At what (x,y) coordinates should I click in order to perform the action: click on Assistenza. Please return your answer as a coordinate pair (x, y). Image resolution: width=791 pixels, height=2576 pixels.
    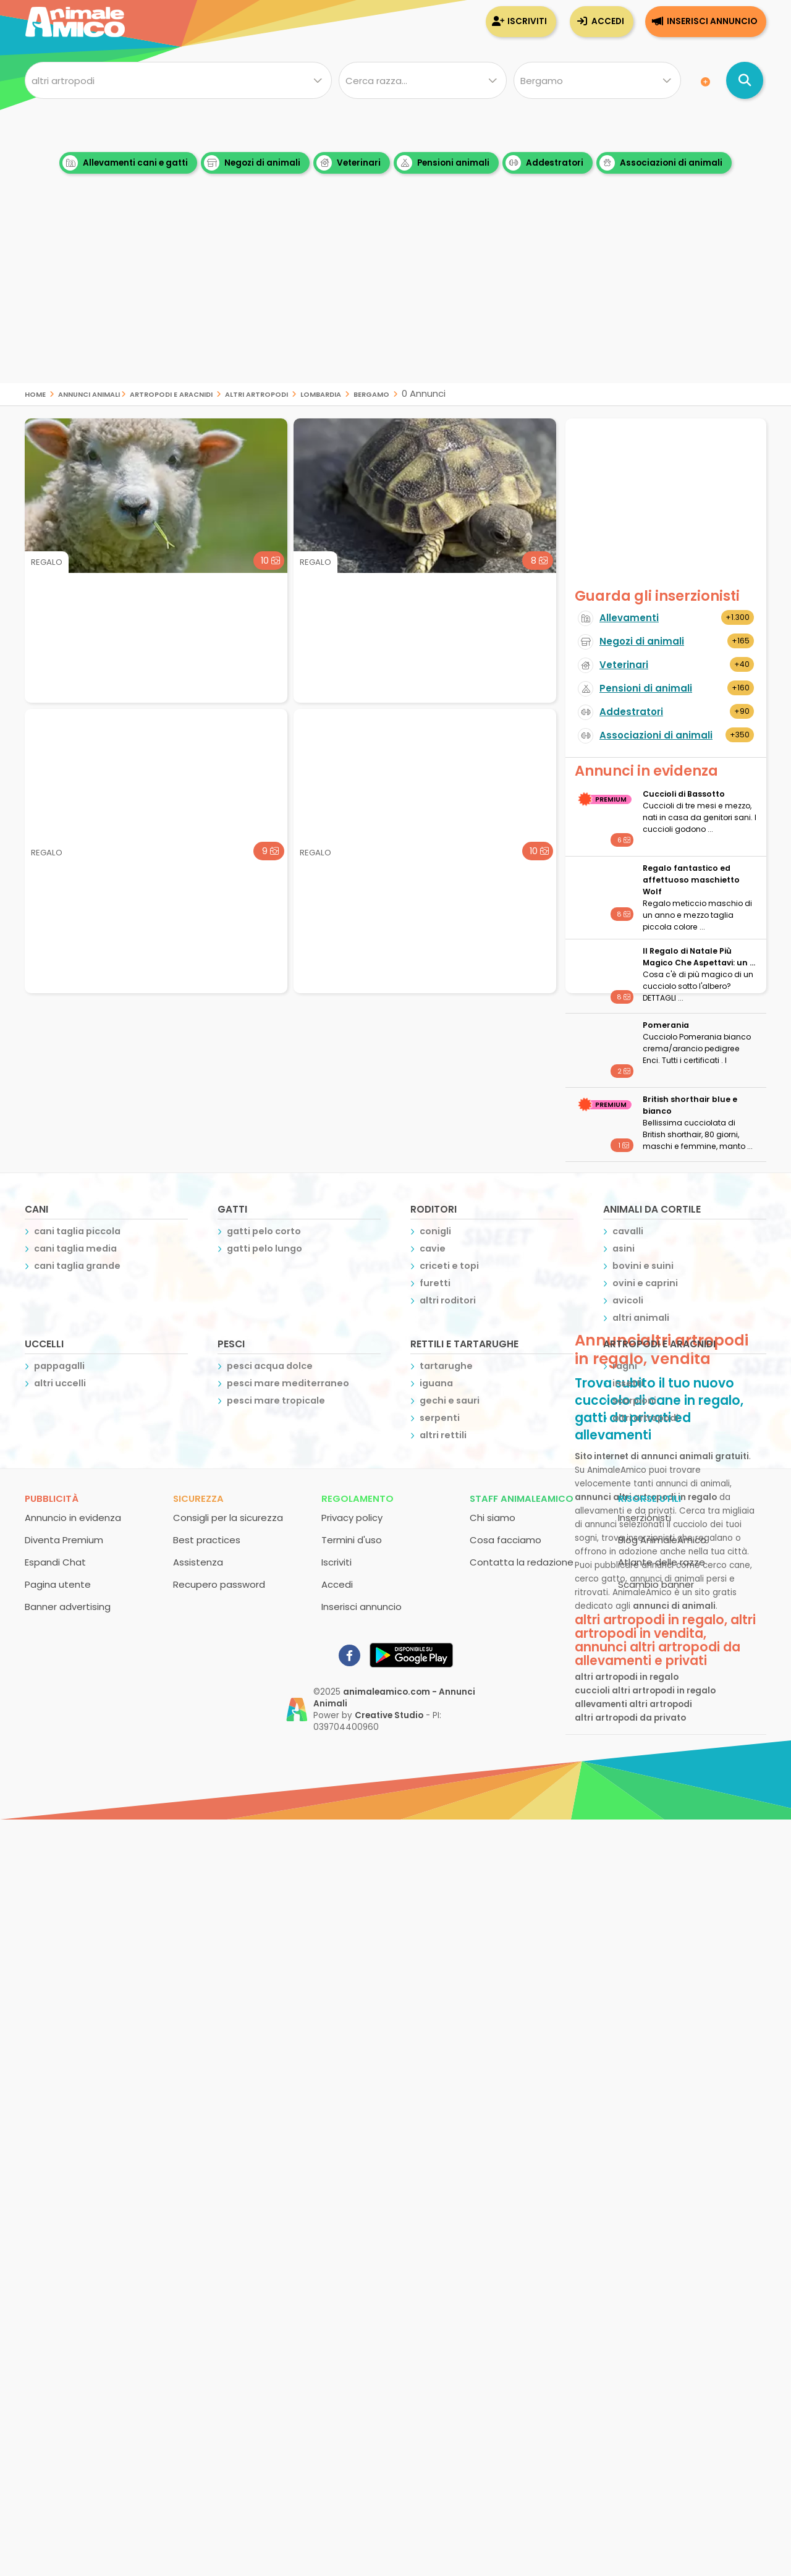
    Looking at the image, I should click on (198, 1562).